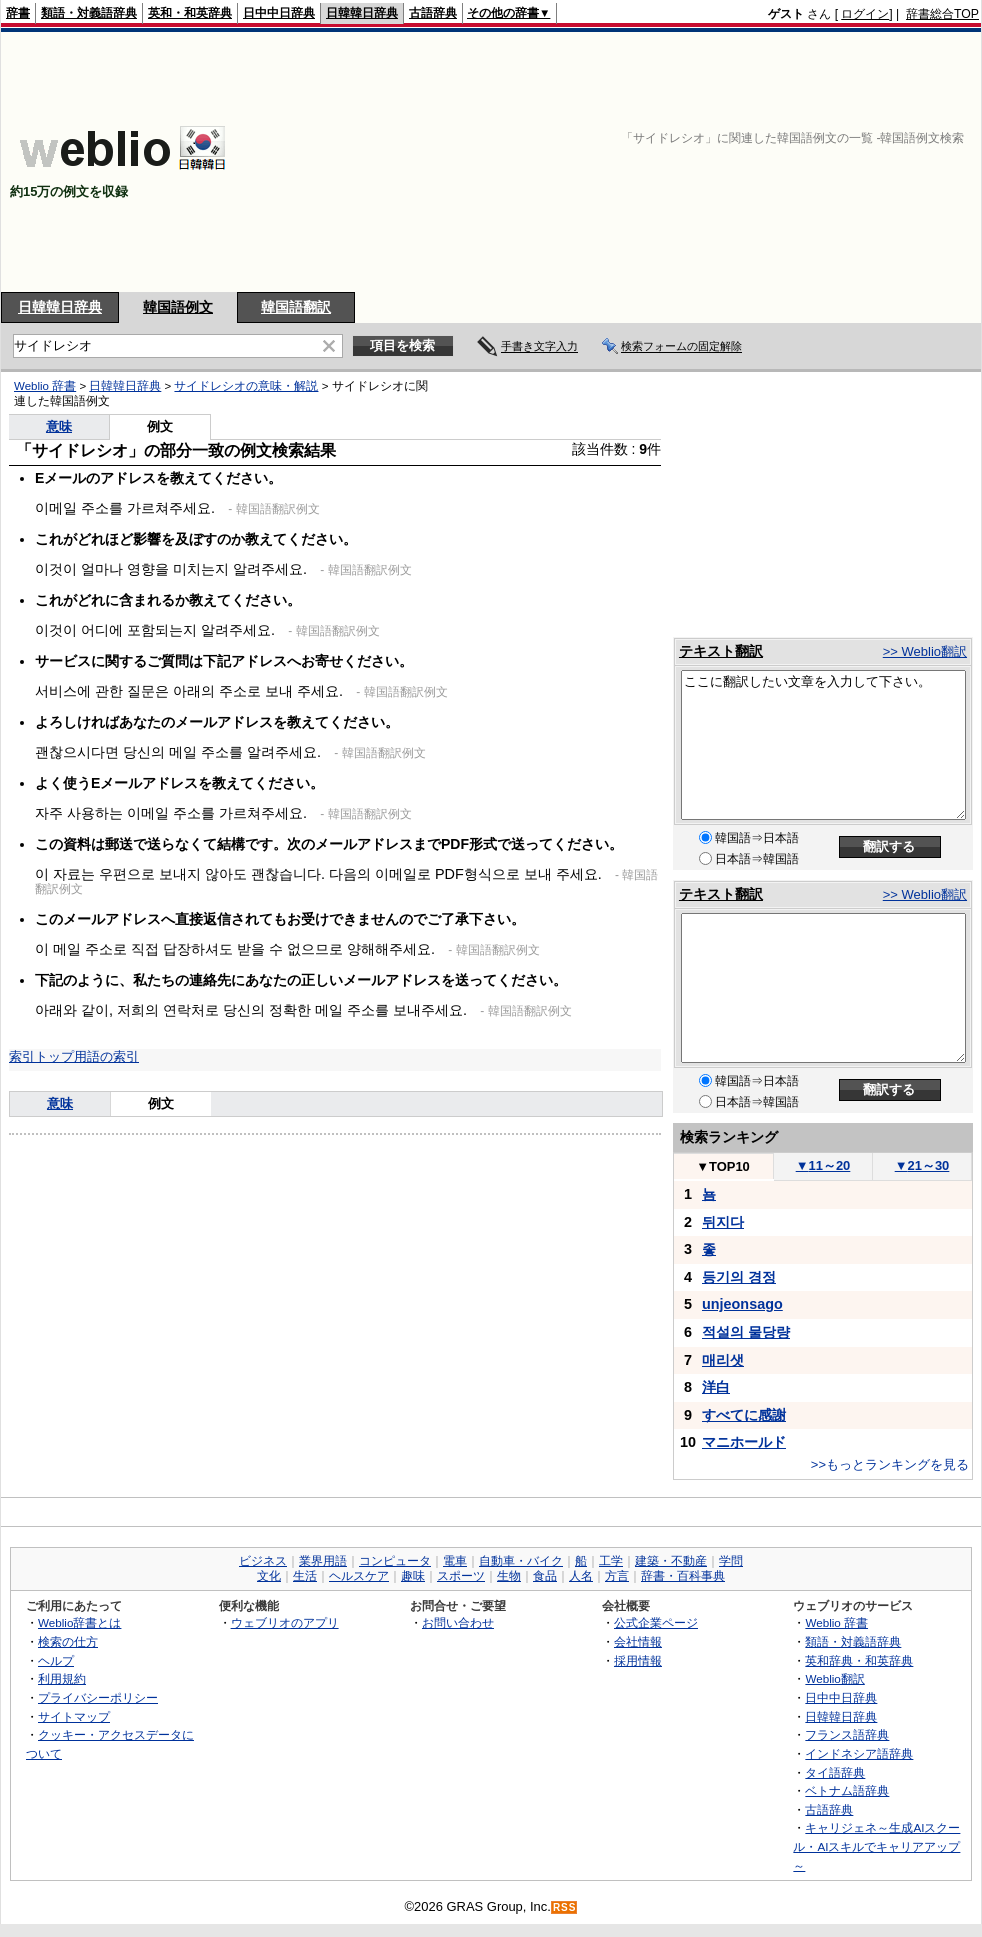 This screenshot has width=982, height=1937. I want to click on 古語辞典, so click(433, 13).